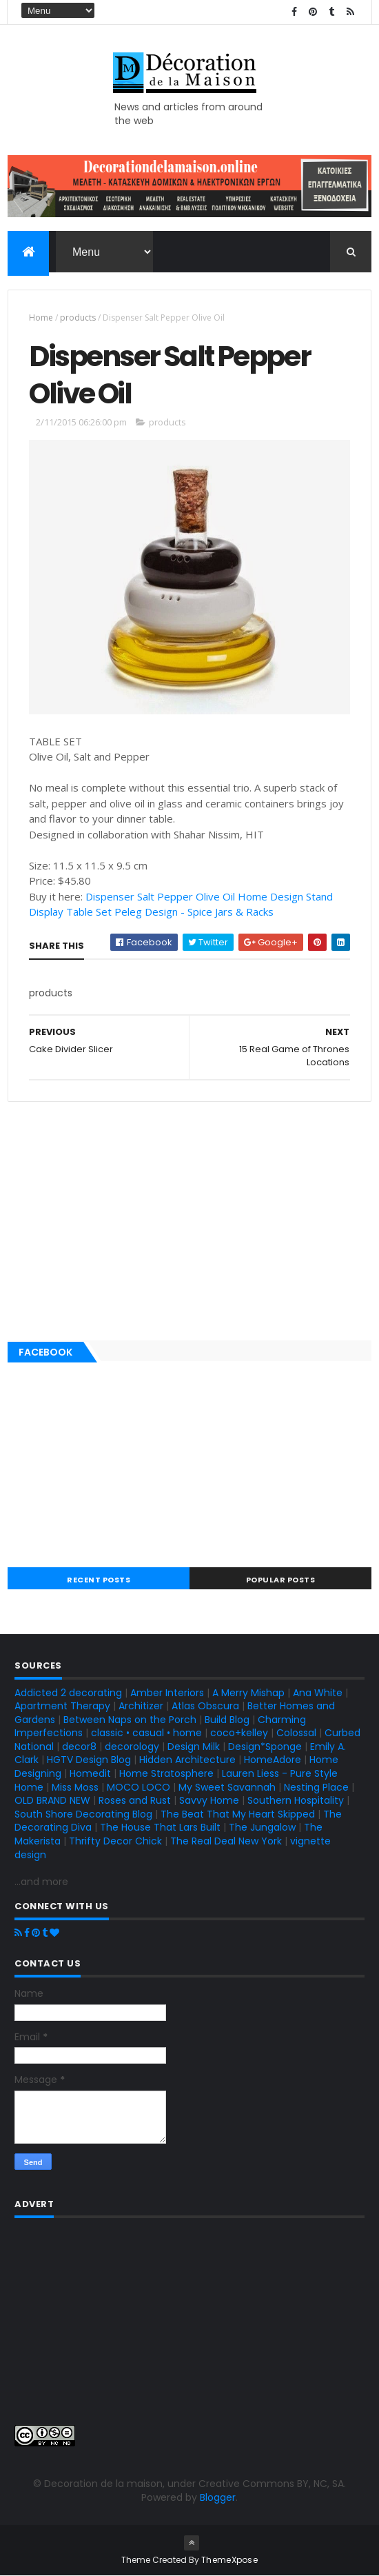  What do you see at coordinates (272, 1760) in the screenshot?
I see `HomeAdore` at bounding box center [272, 1760].